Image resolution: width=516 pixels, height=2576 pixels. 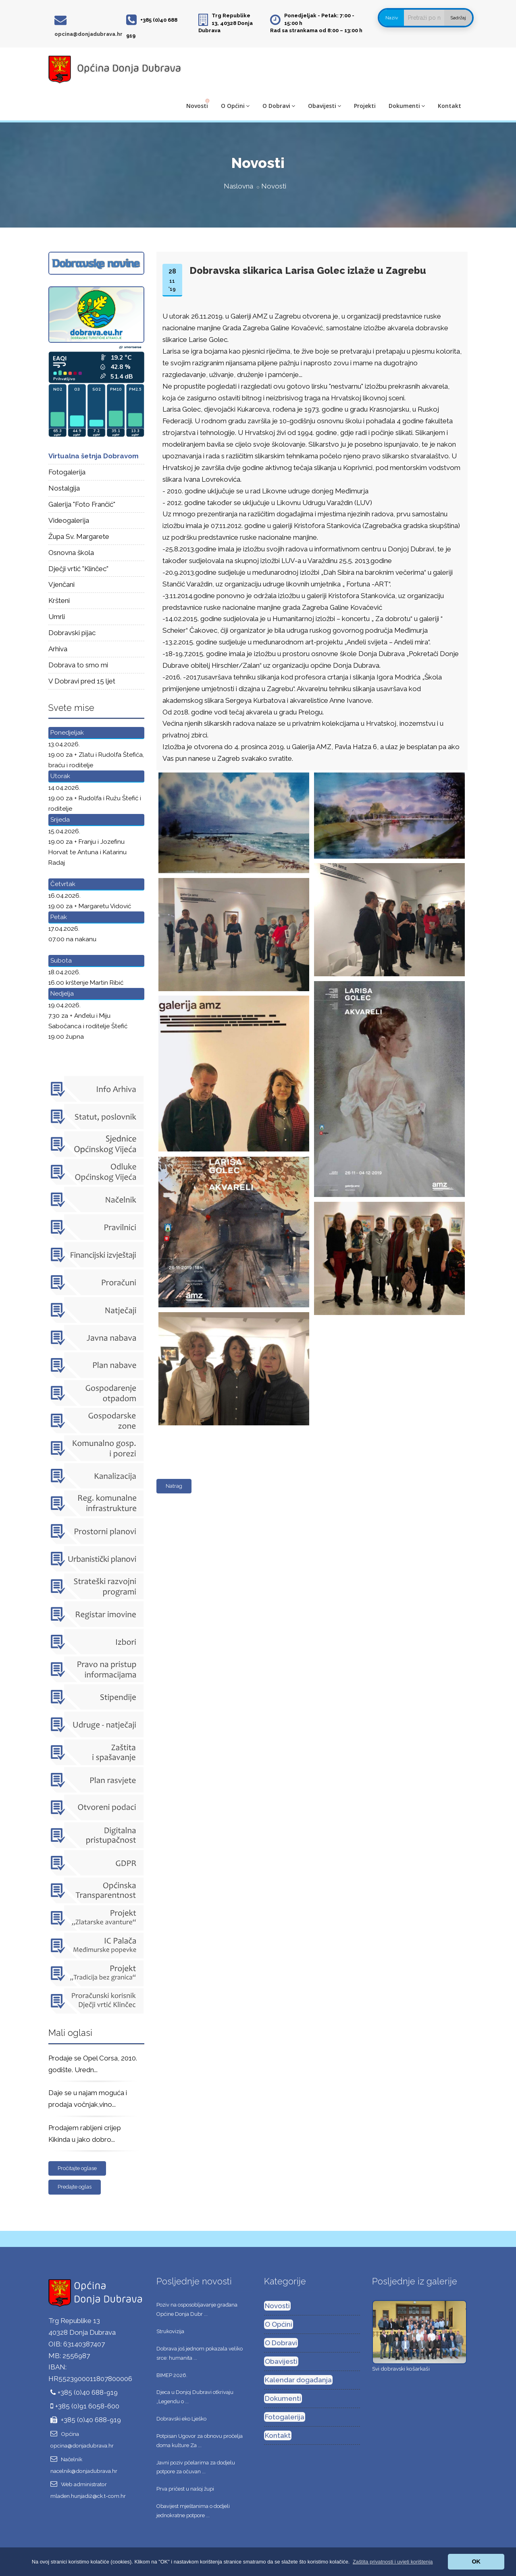 What do you see at coordinates (78, 536) in the screenshot?
I see `Župa Sv. Margarete` at bounding box center [78, 536].